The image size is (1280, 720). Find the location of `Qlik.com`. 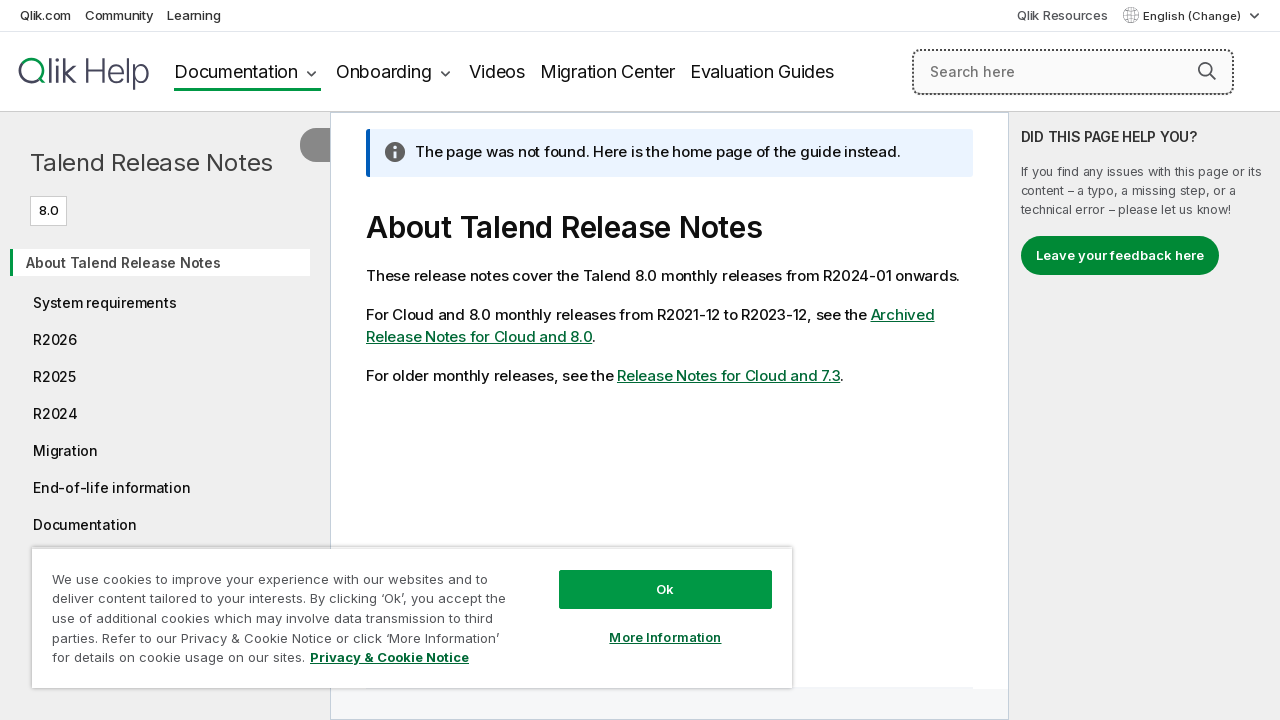

Qlik.com is located at coordinates (45, 15).